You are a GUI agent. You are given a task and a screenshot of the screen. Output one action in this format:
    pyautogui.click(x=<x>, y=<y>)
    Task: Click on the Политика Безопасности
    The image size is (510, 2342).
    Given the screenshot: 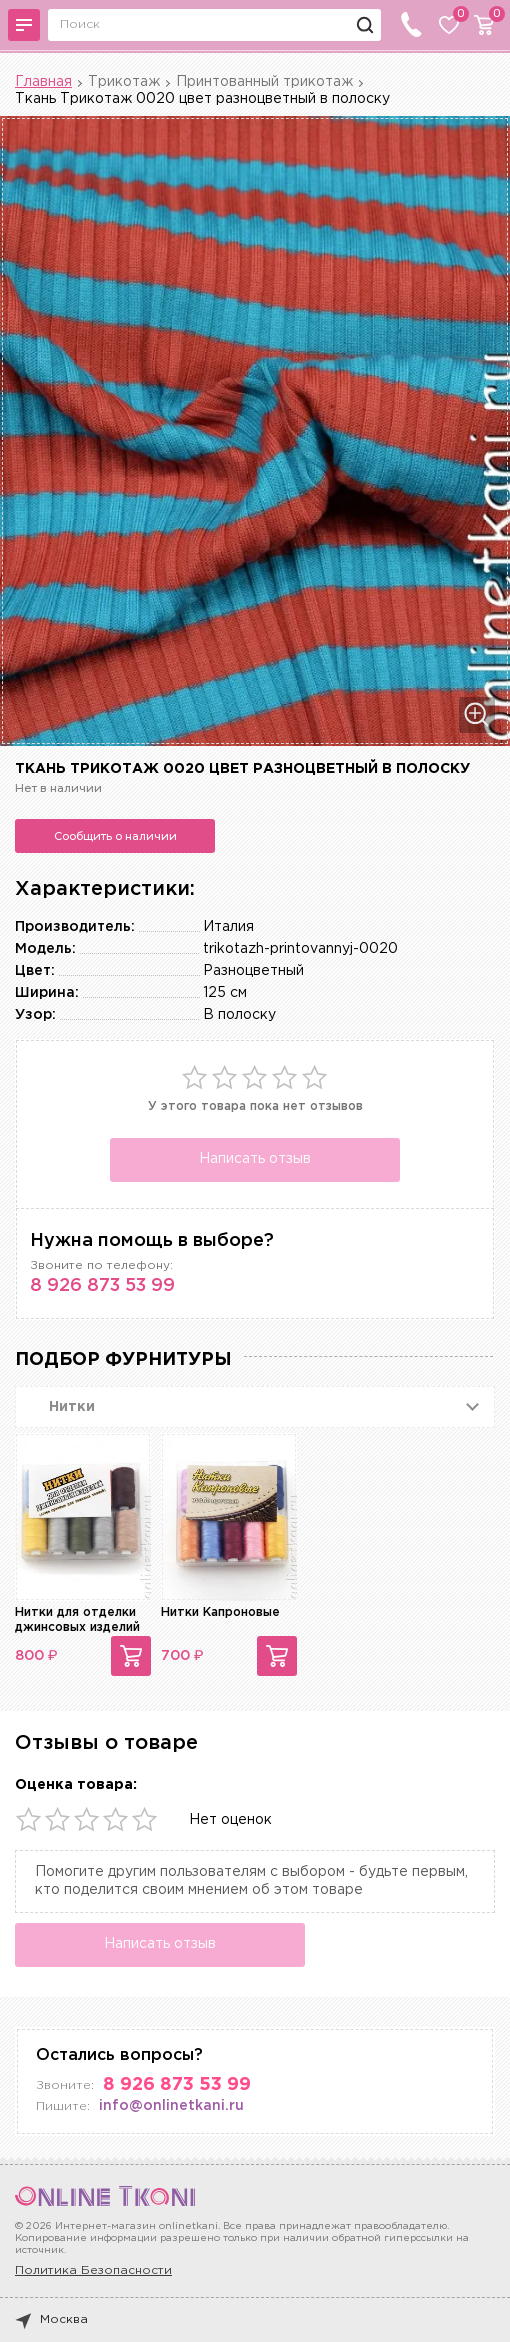 What is the action you would take?
    pyautogui.click(x=93, y=2270)
    